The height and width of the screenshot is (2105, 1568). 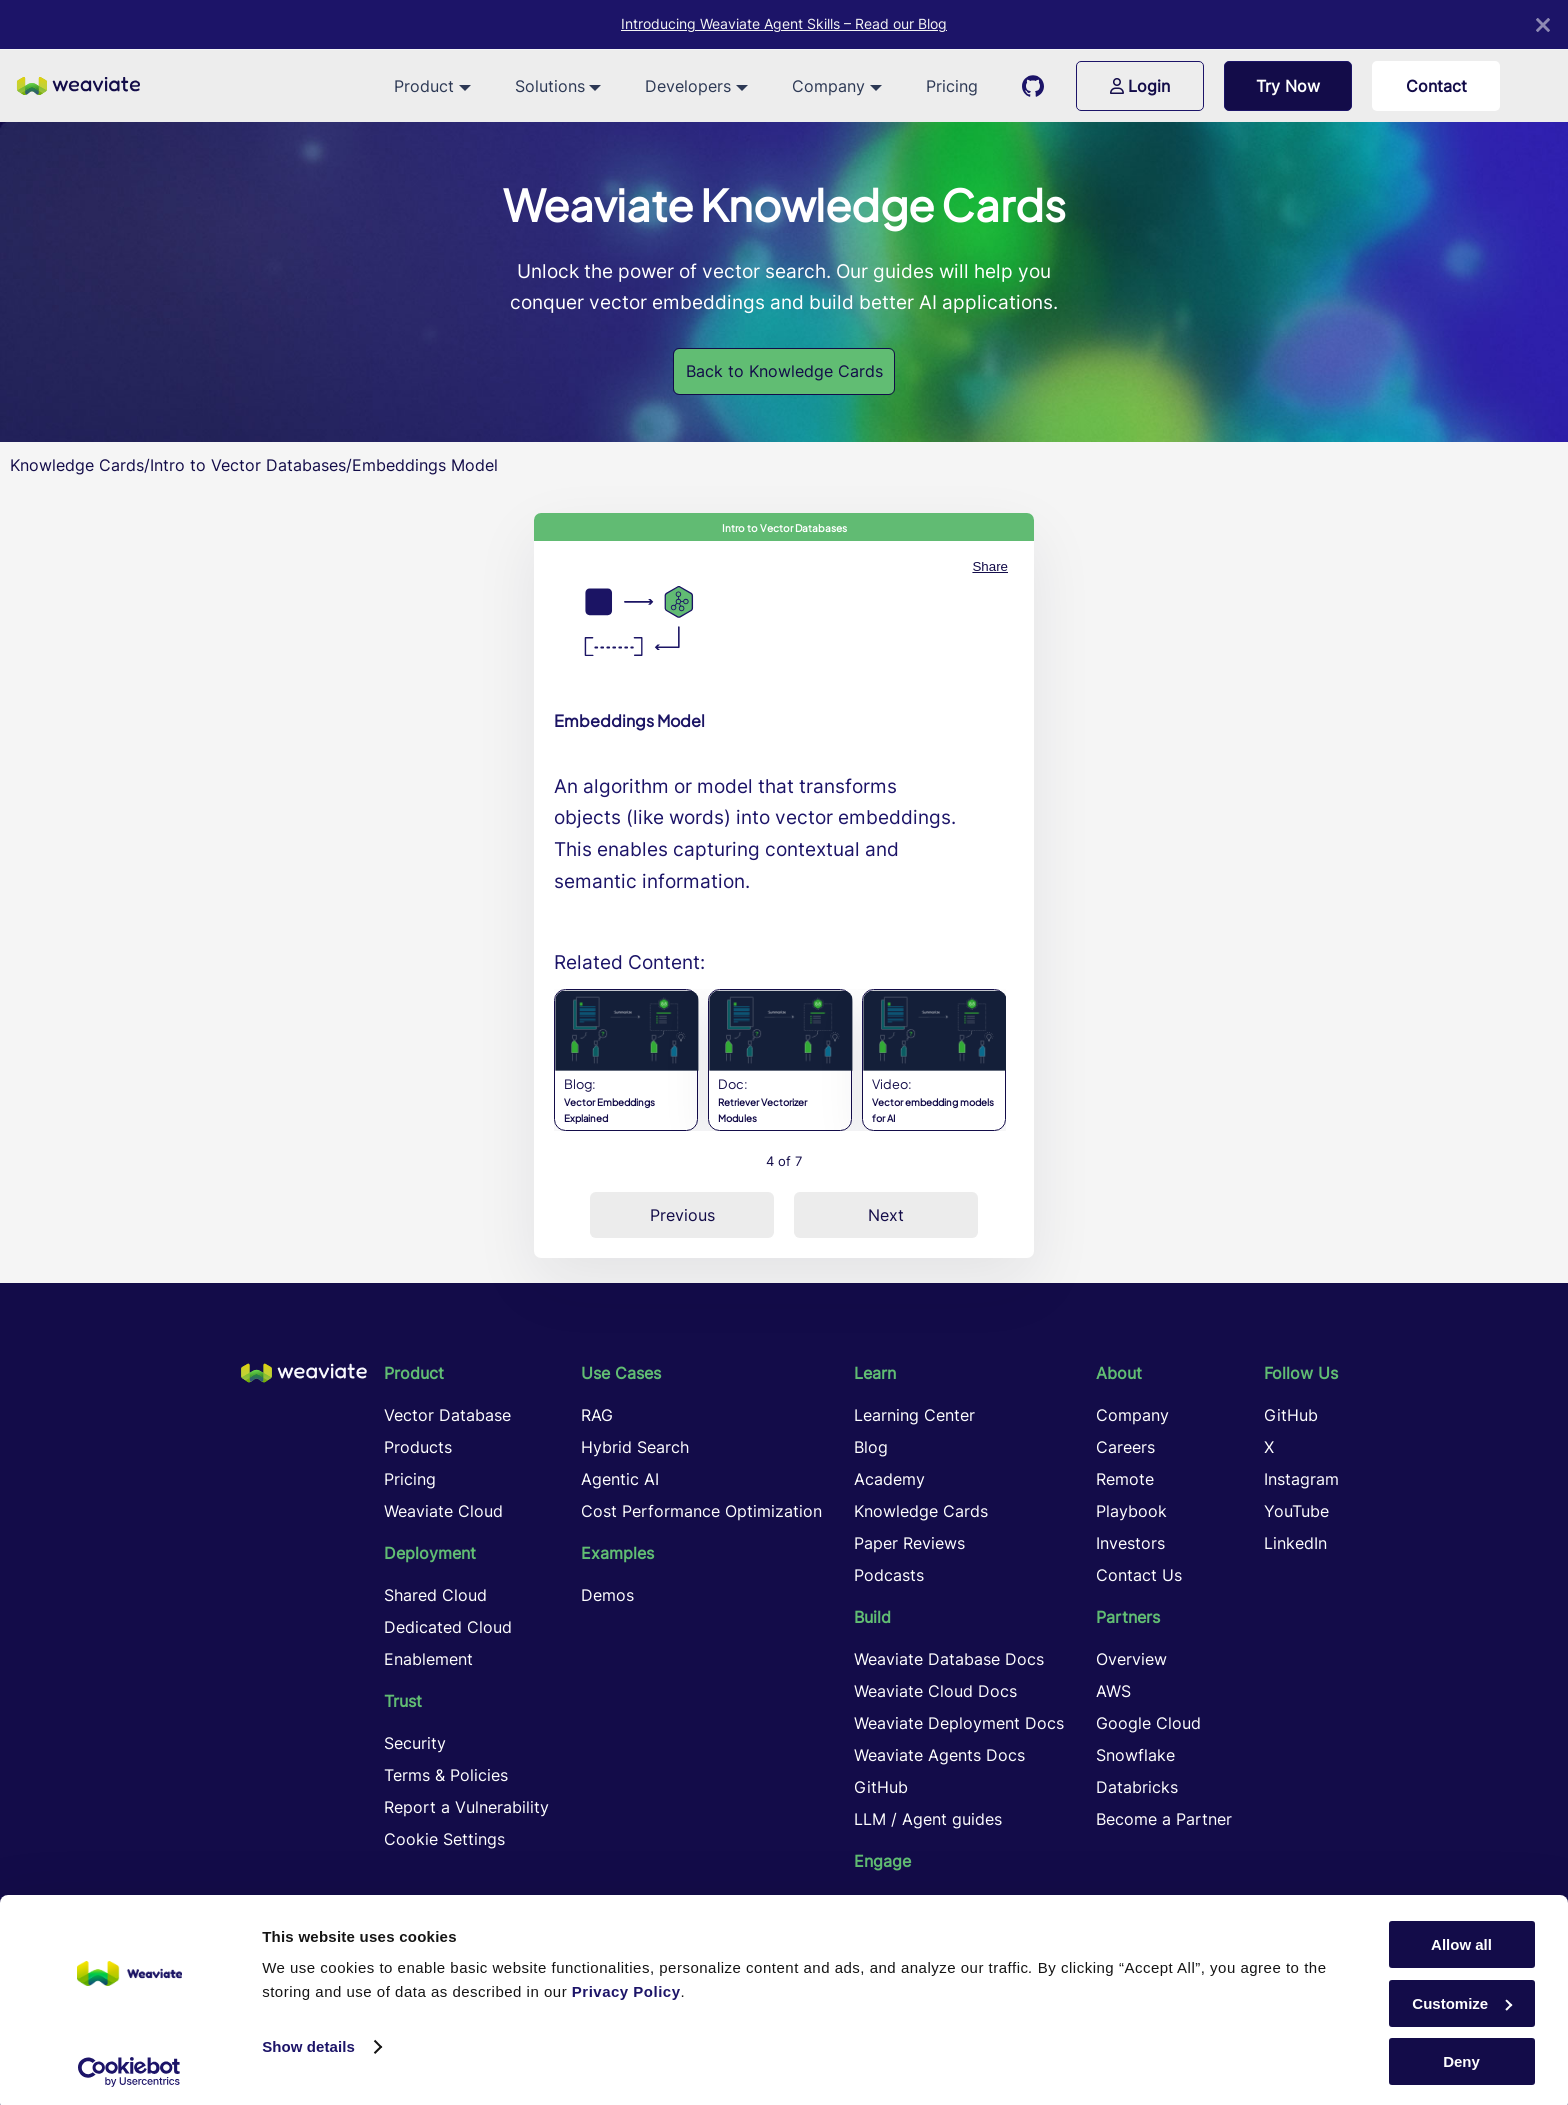 I want to click on [Close], so click(x=1543, y=24).